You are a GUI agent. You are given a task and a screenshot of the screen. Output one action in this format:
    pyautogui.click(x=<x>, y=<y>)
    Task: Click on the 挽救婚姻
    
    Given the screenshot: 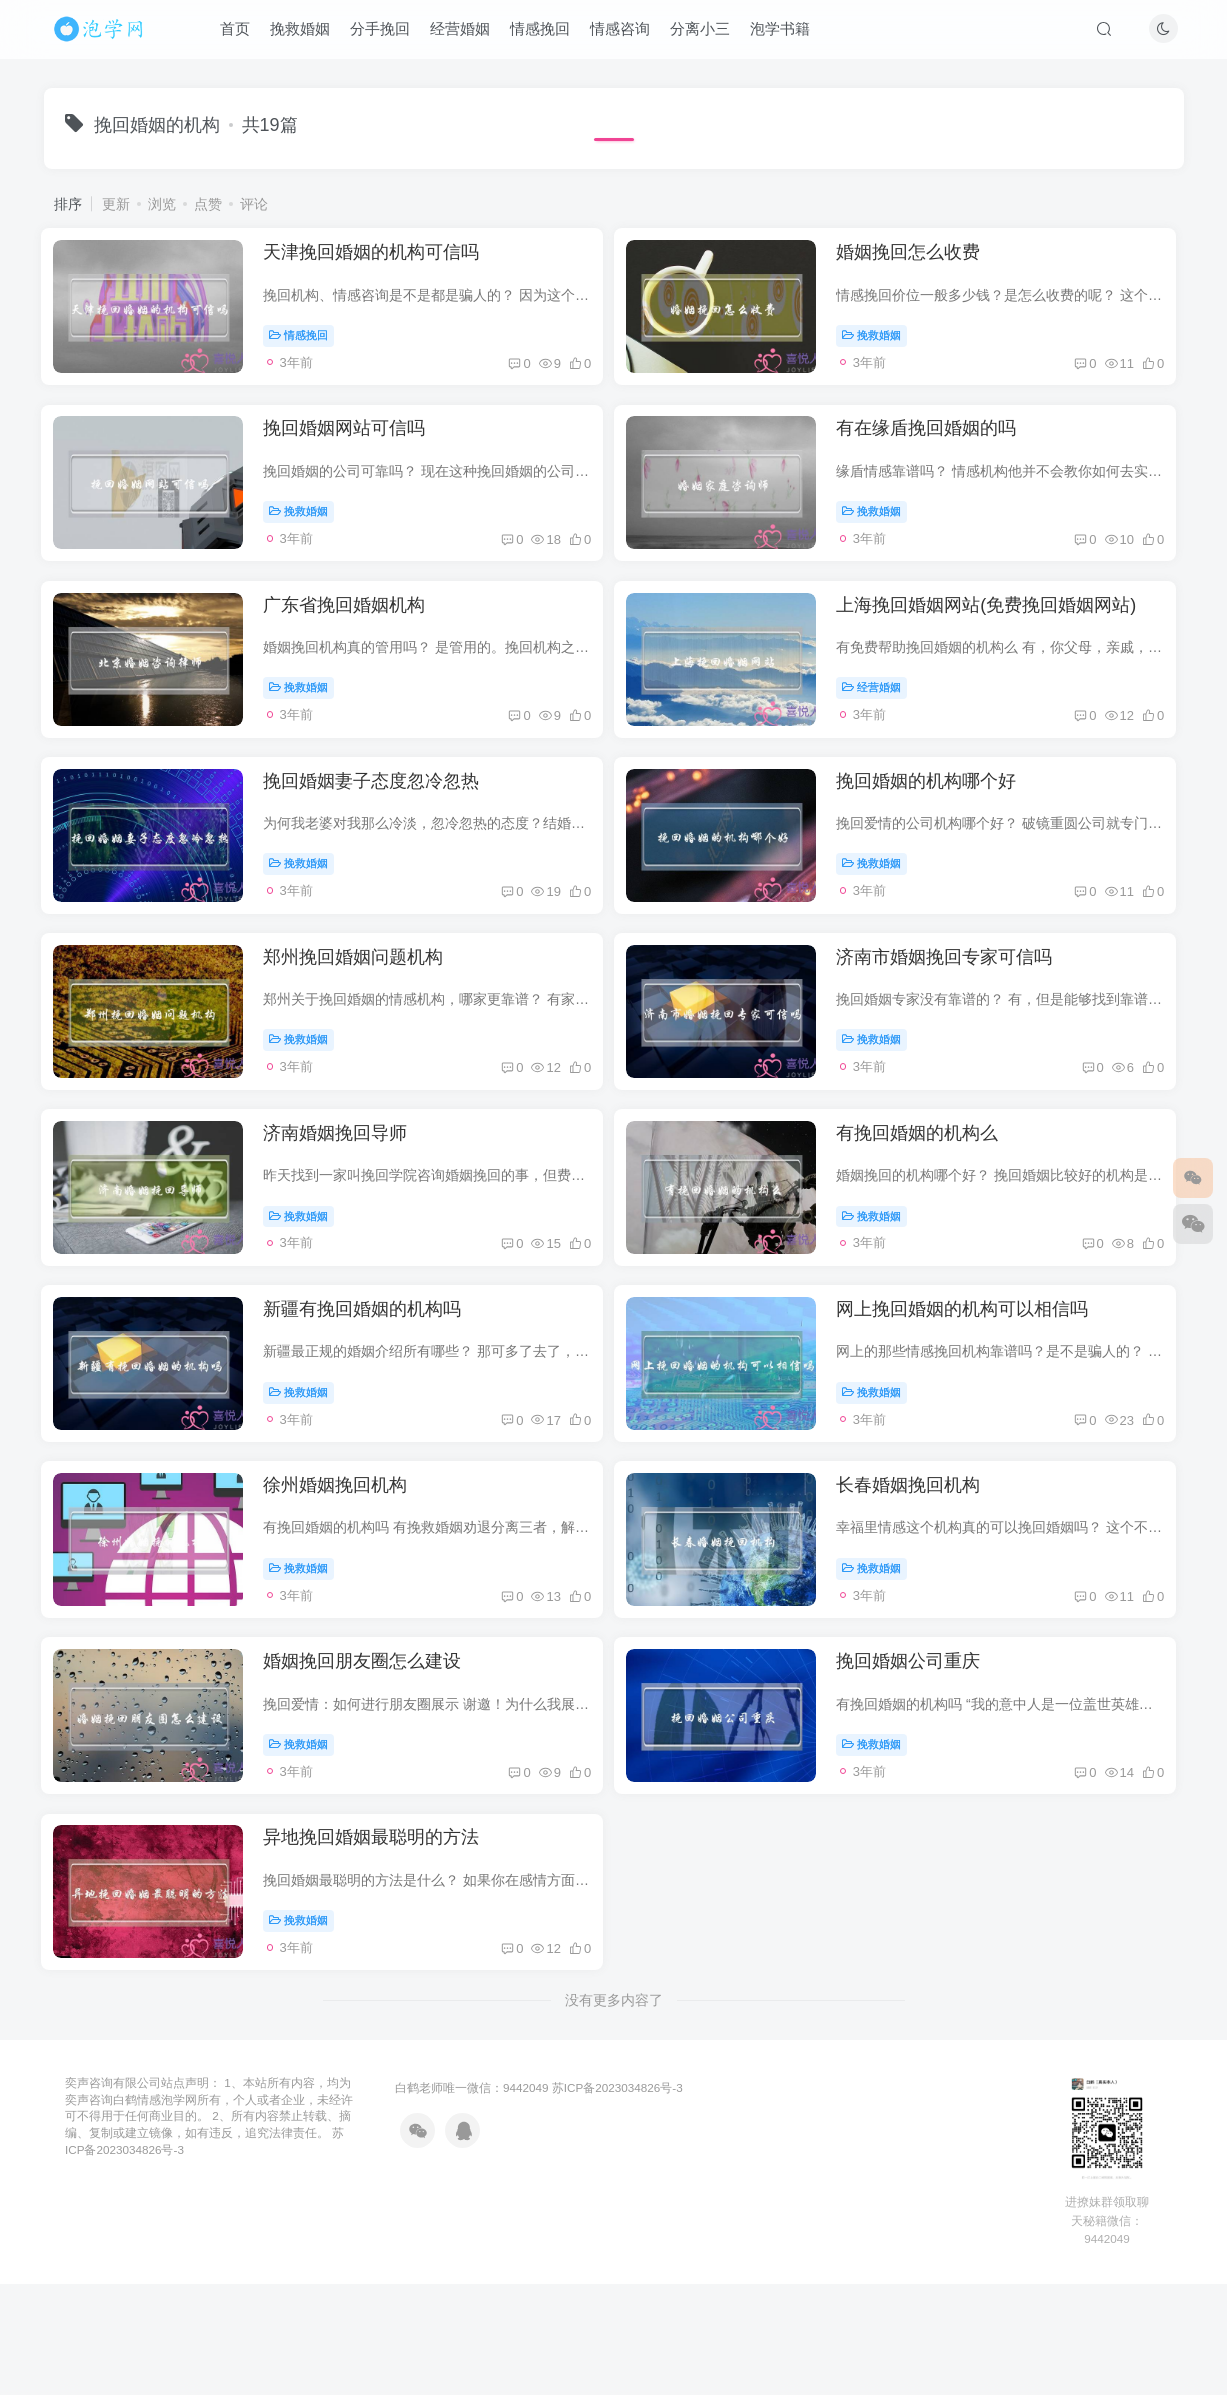 What is the action you would take?
    pyautogui.click(x=307, y=33)
    